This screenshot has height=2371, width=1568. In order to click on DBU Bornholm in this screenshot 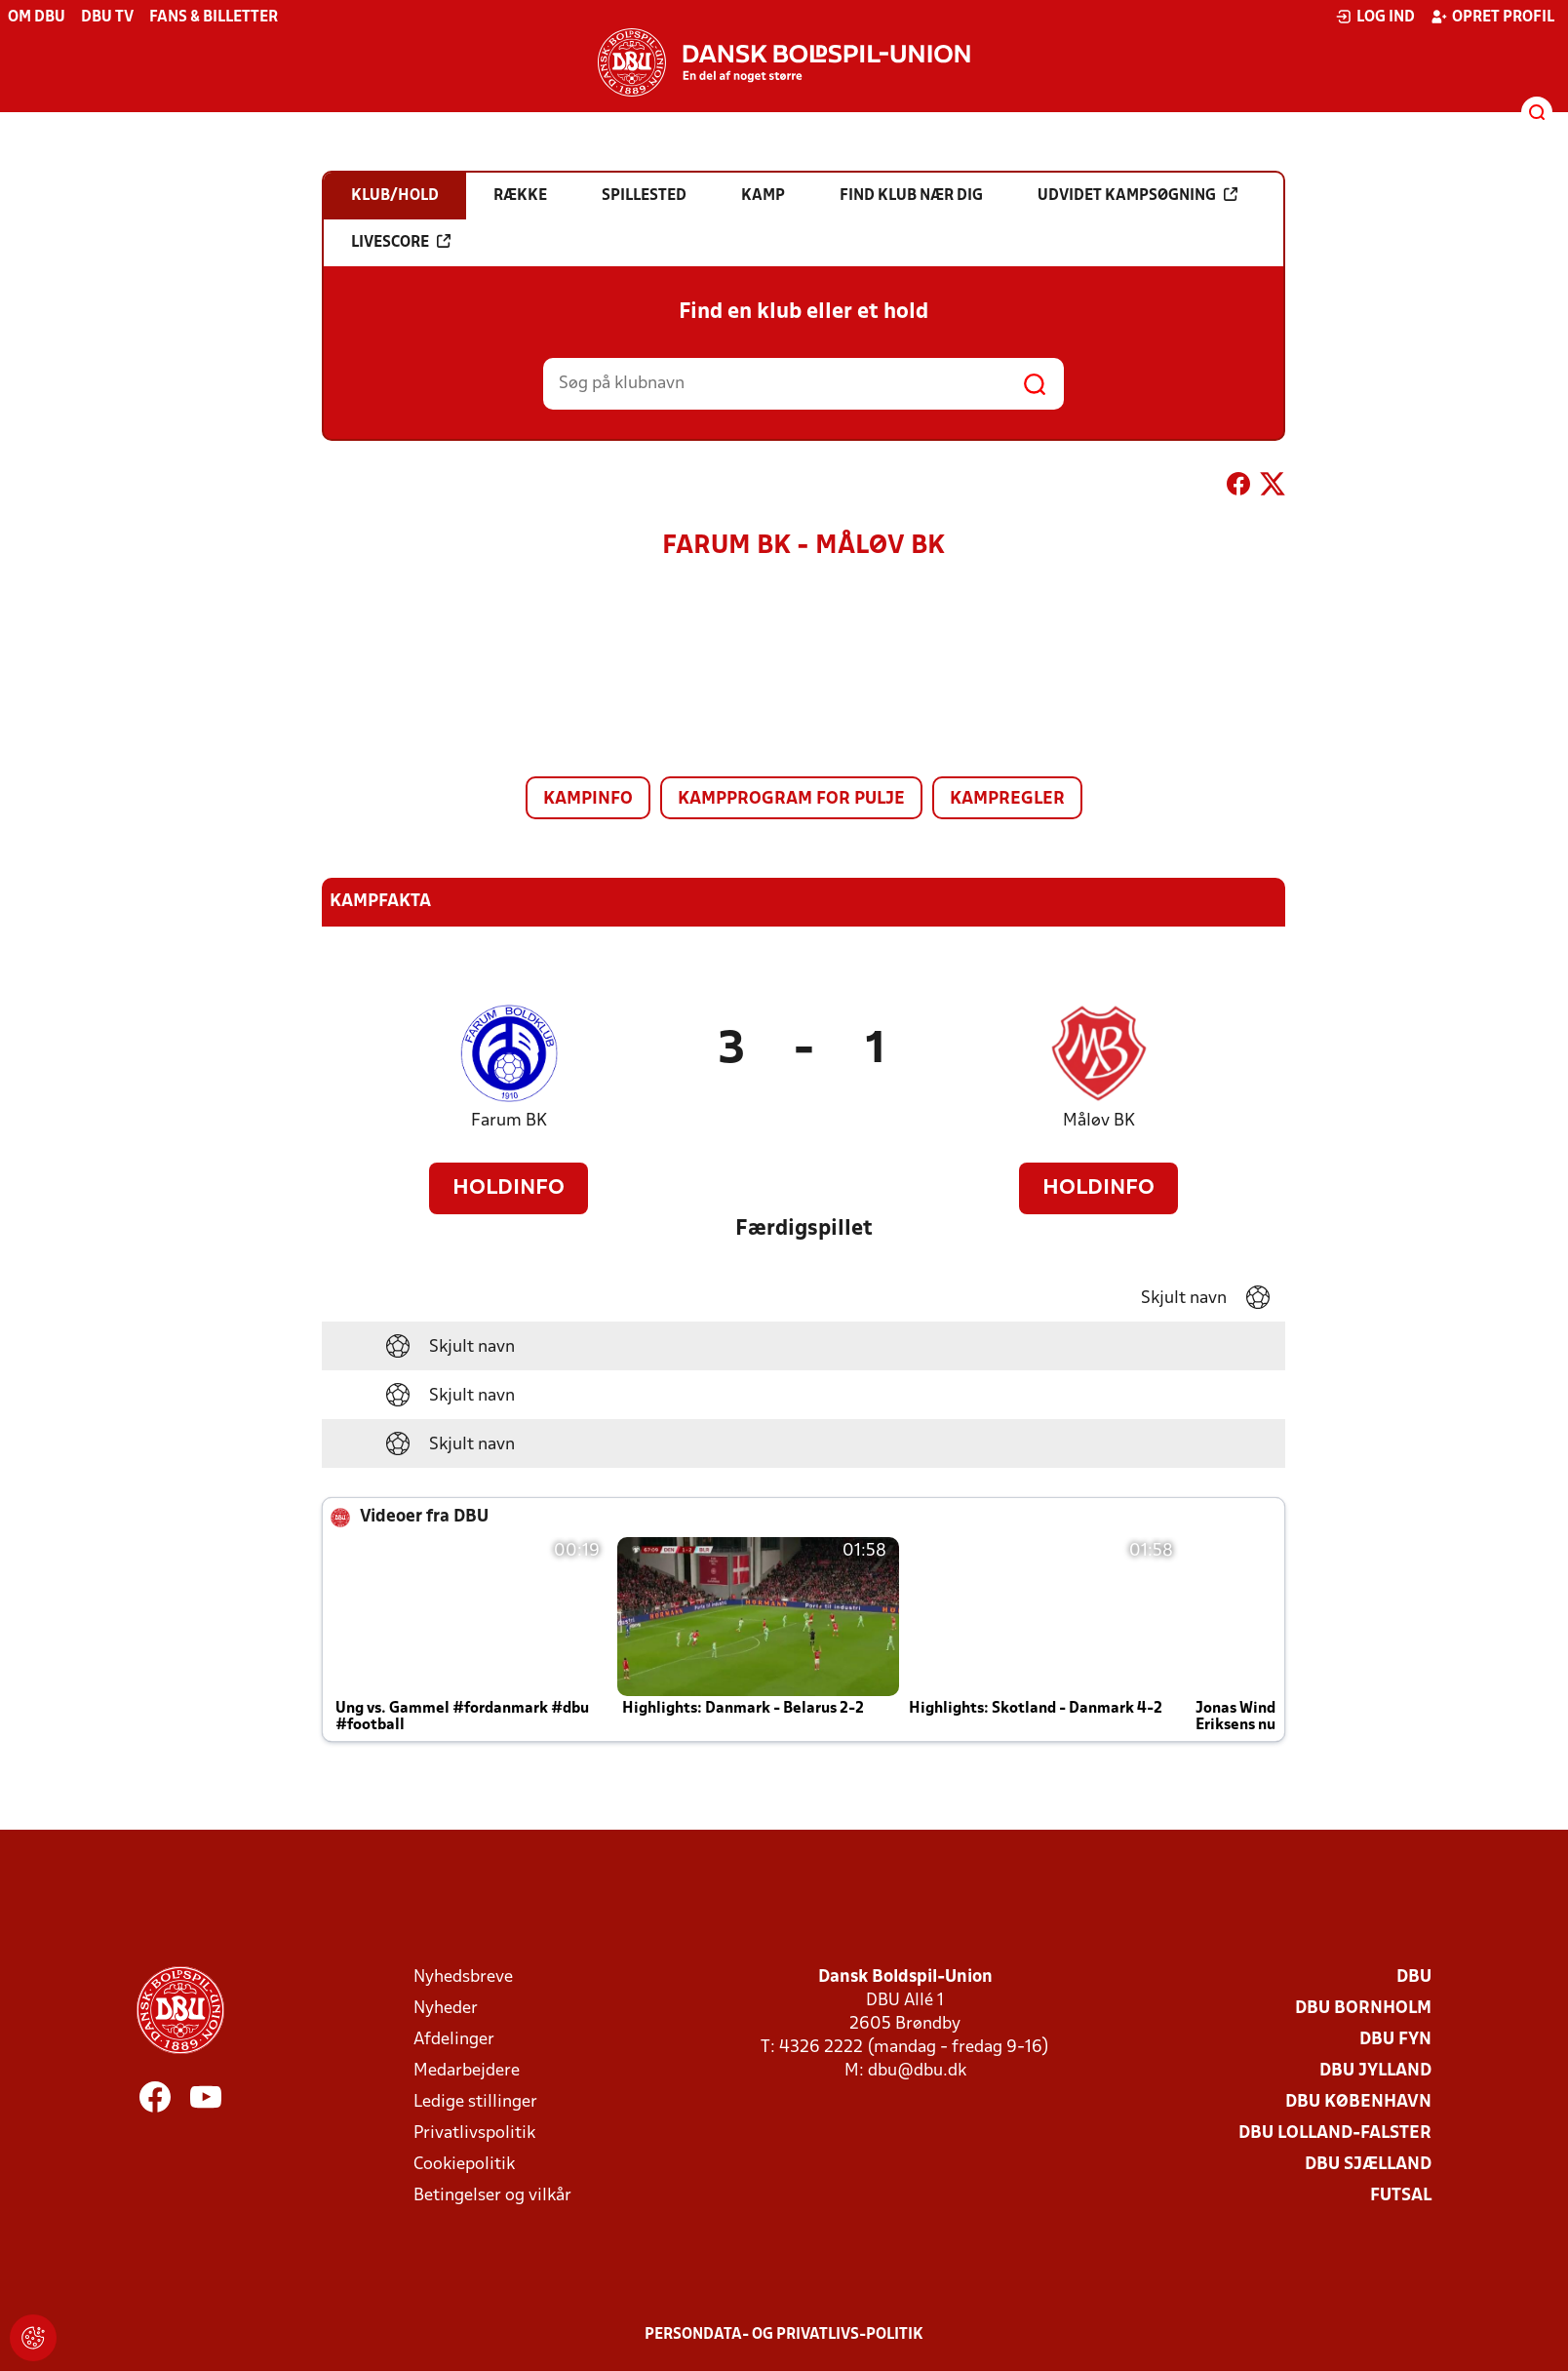, I will do `click(1363, 2008)`.